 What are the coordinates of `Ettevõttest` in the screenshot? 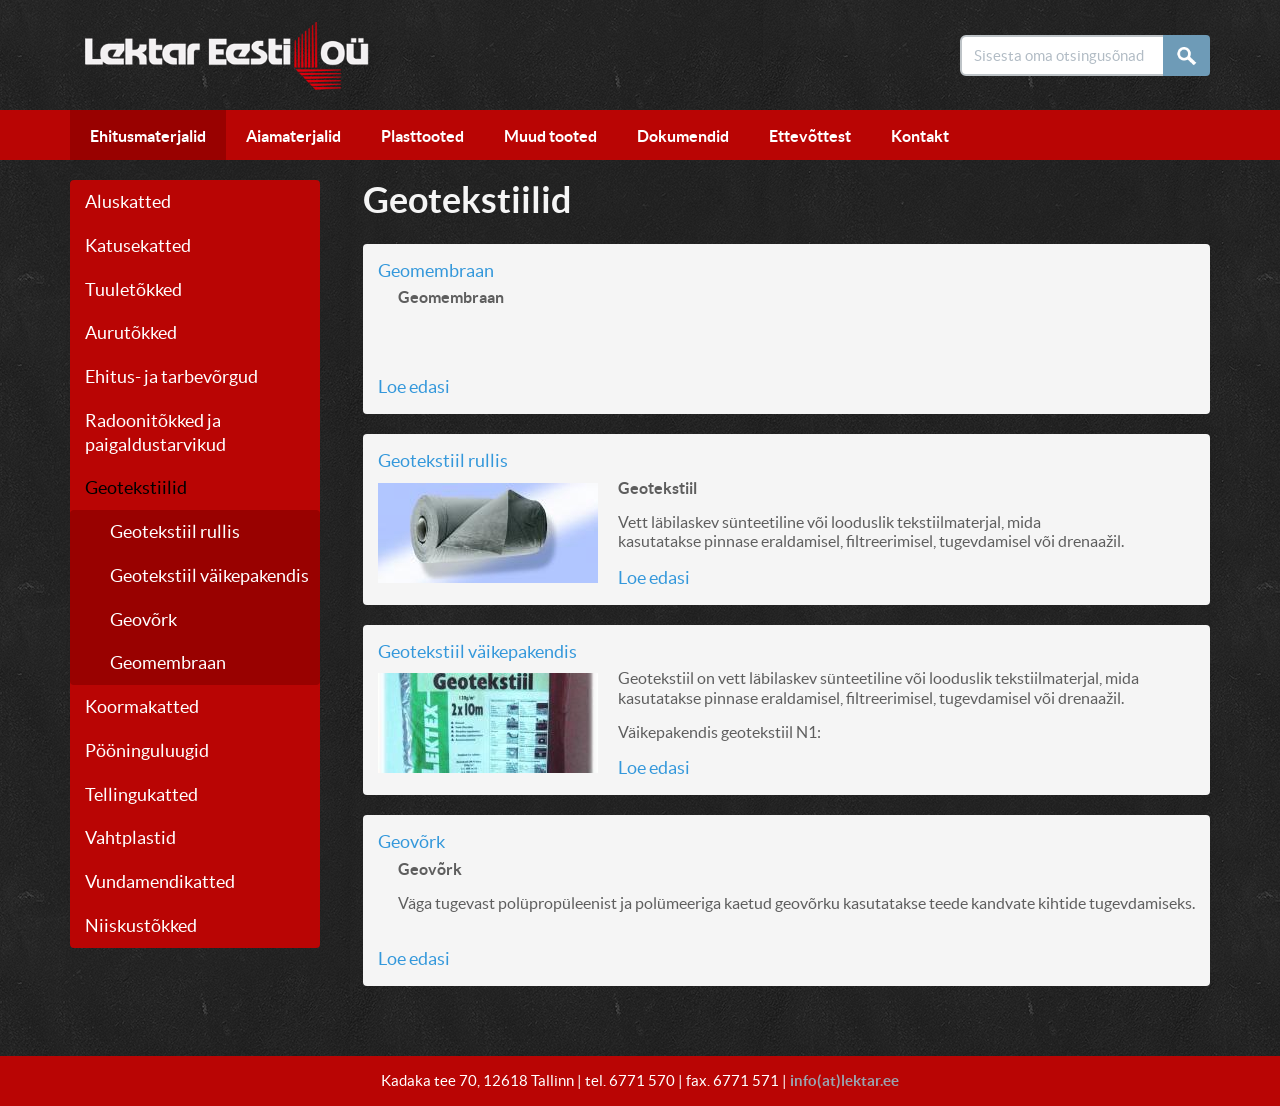 It's located at (810, 136).